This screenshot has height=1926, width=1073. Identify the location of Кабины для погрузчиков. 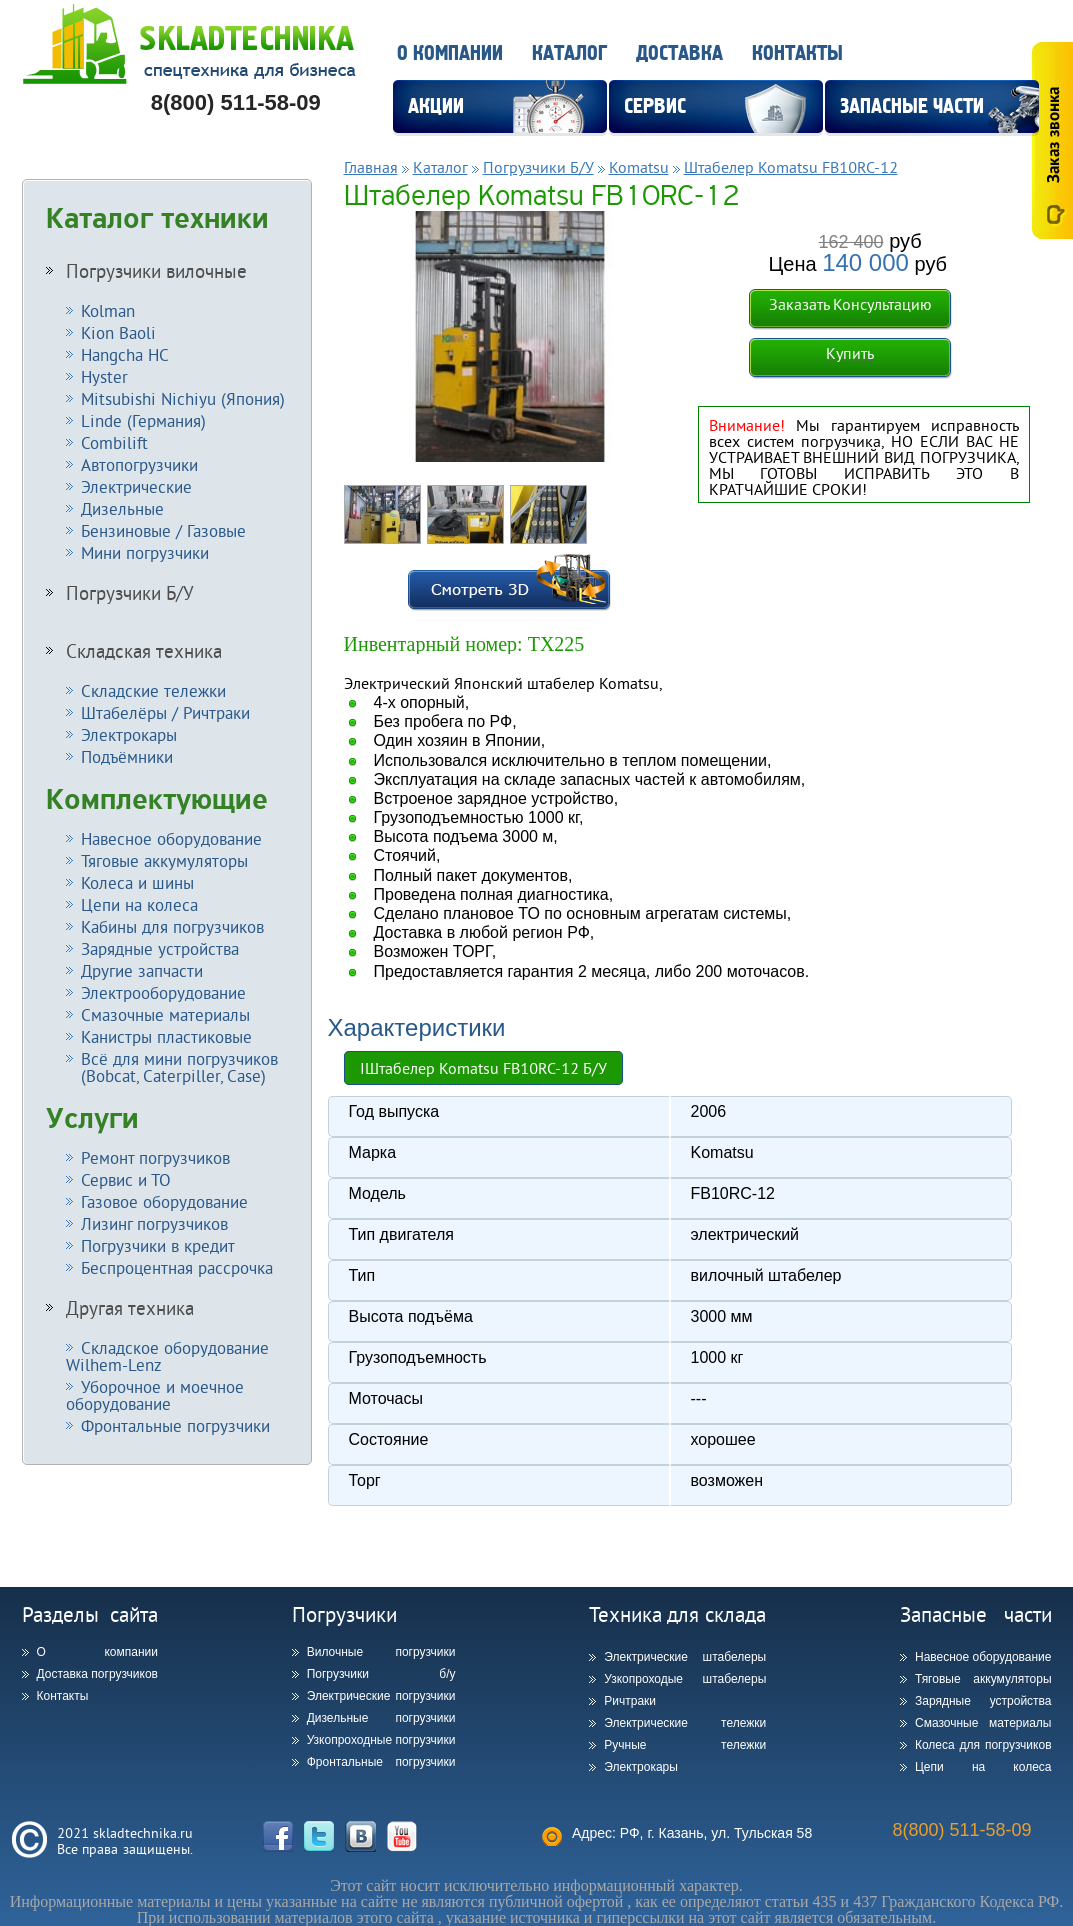
(172, 926).